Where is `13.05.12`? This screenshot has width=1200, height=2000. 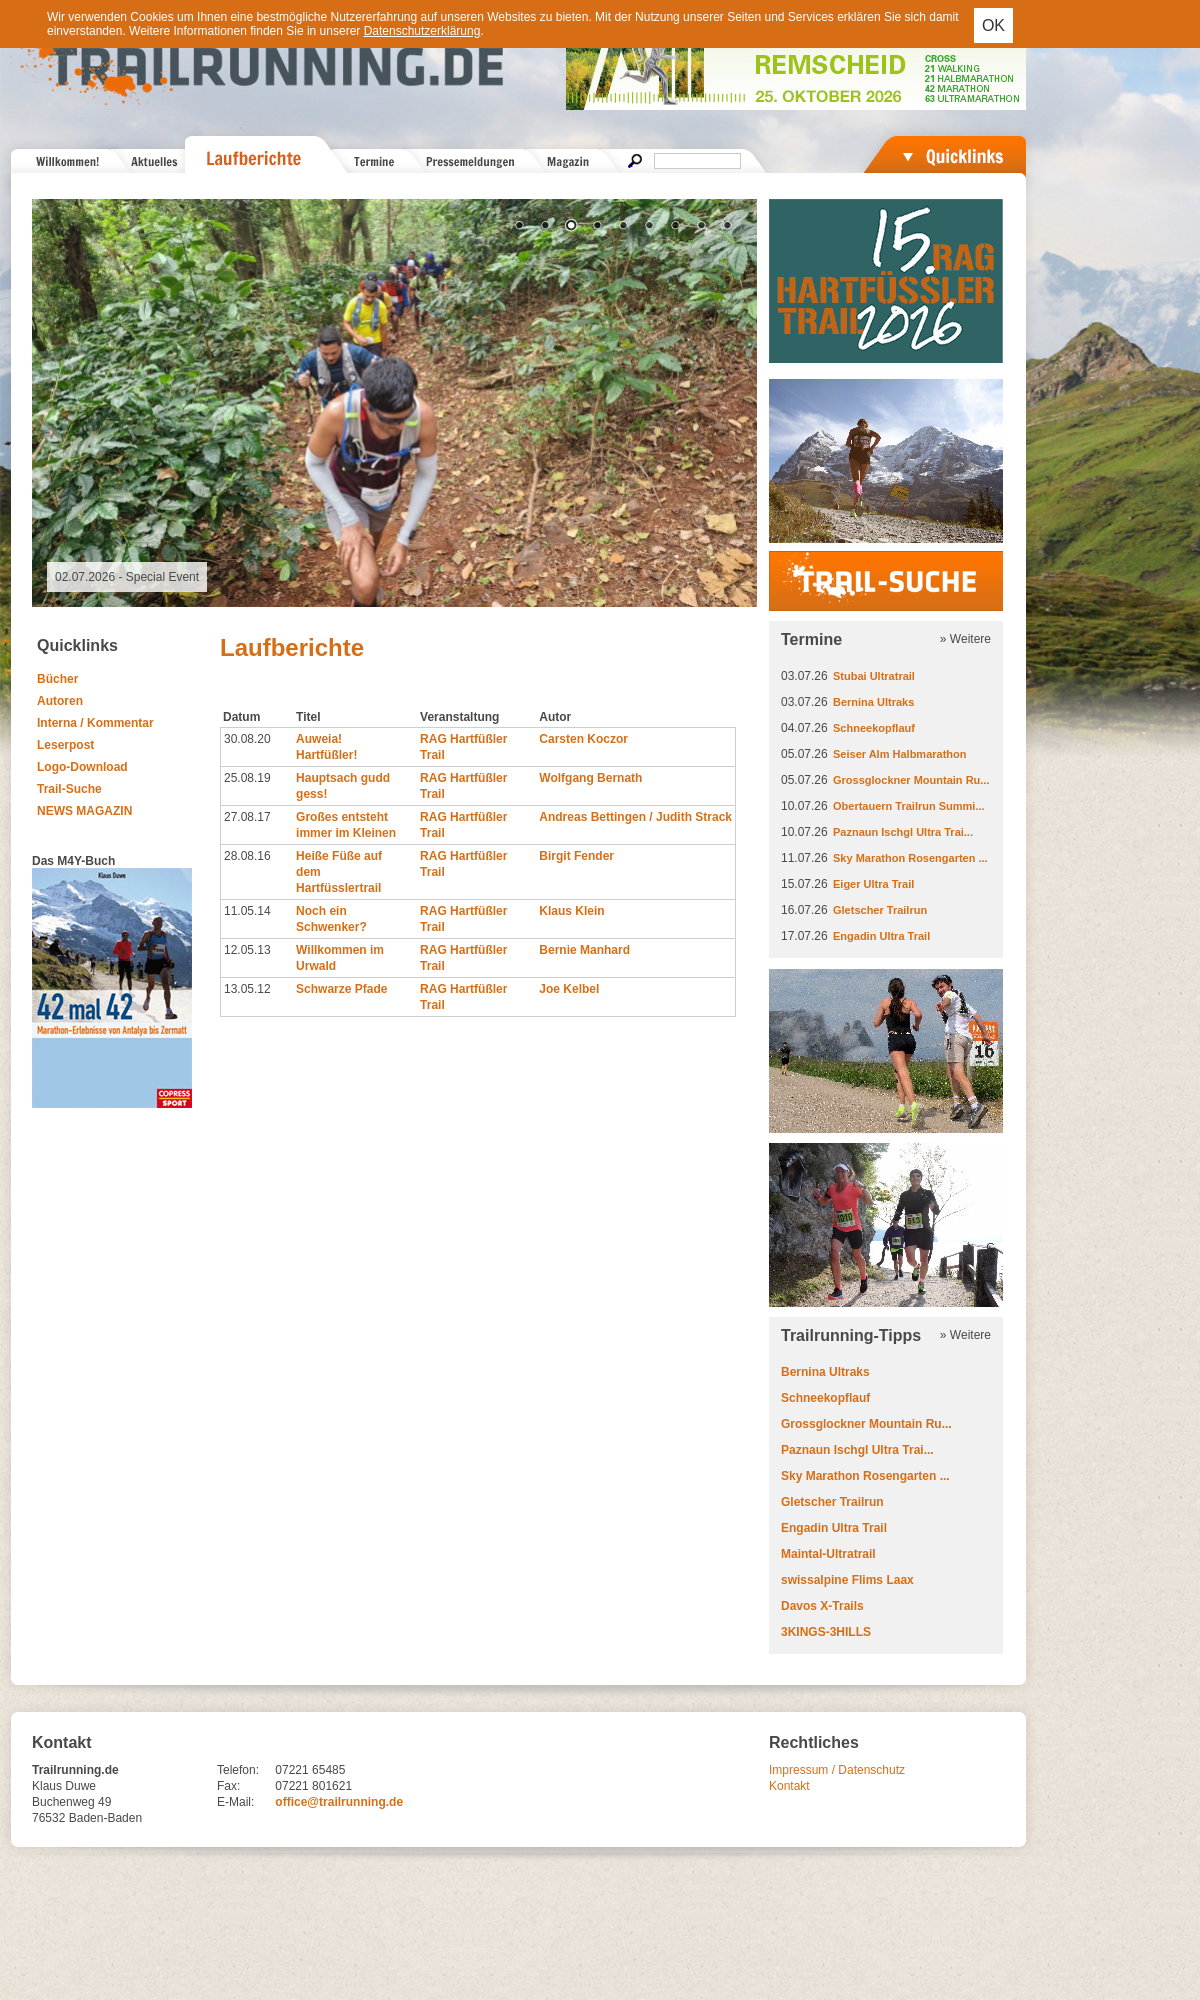
13.05.12 is located at coordinates (247, 989).